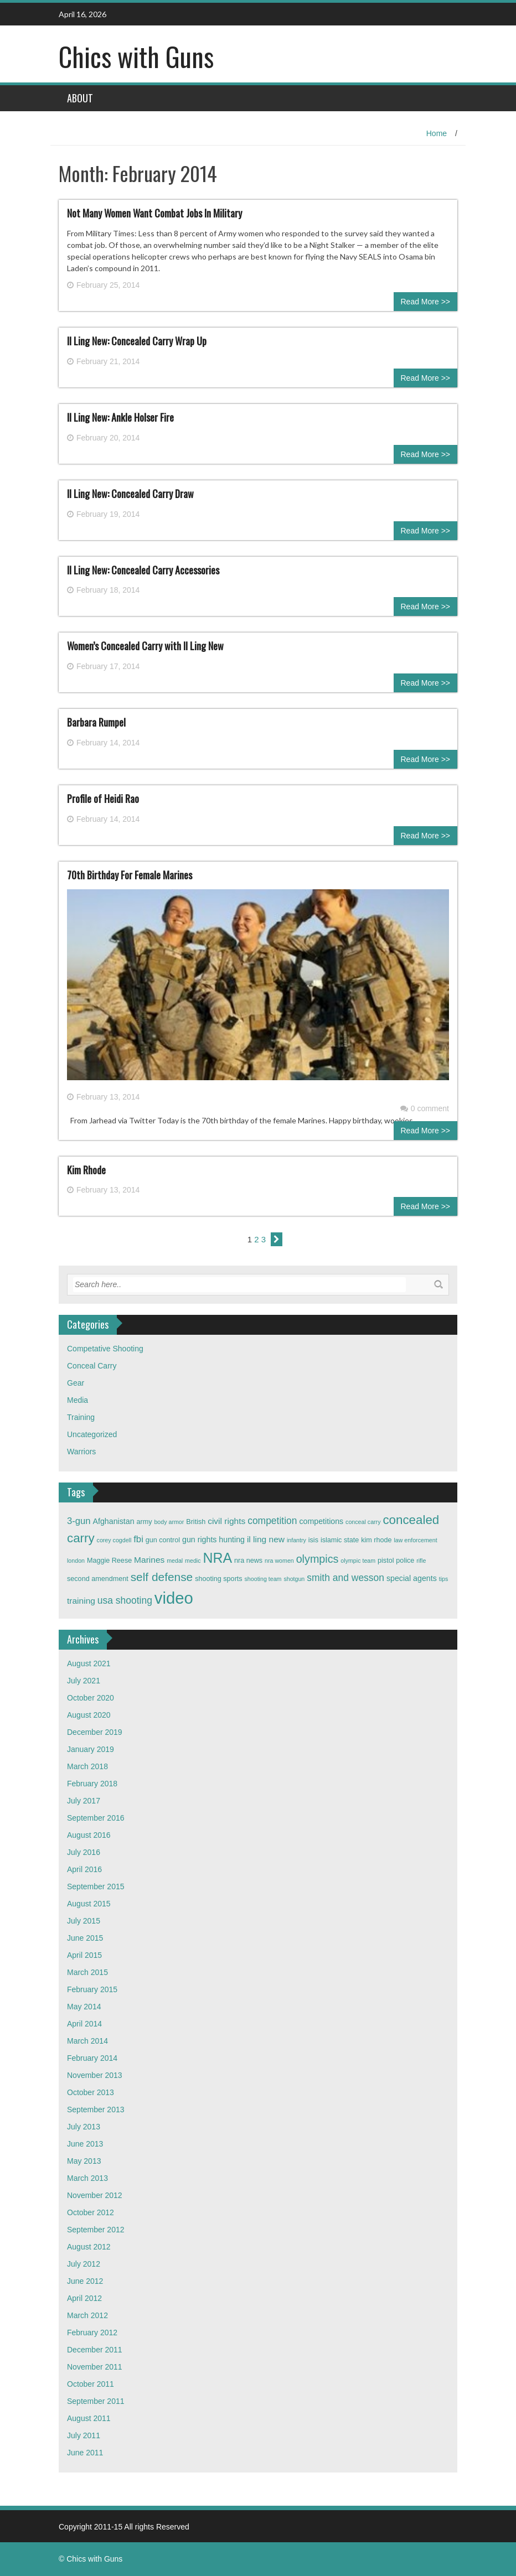  Describe the element at coordinates (90, 2384) in the screenshot. I see `October 2011` at that location.